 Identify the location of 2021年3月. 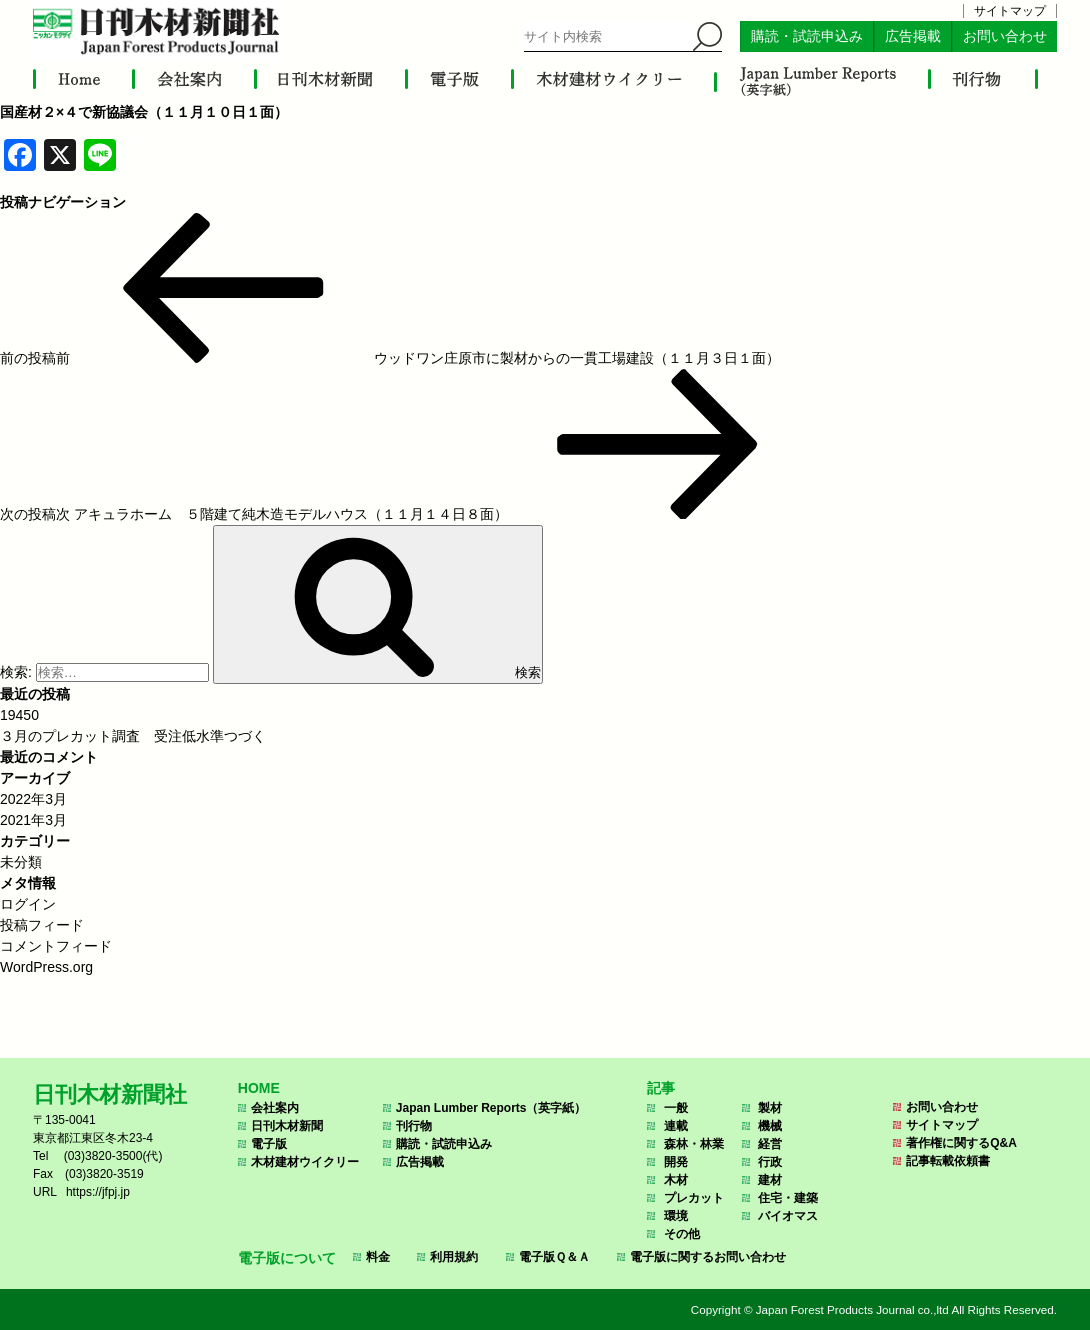
(33, 820).